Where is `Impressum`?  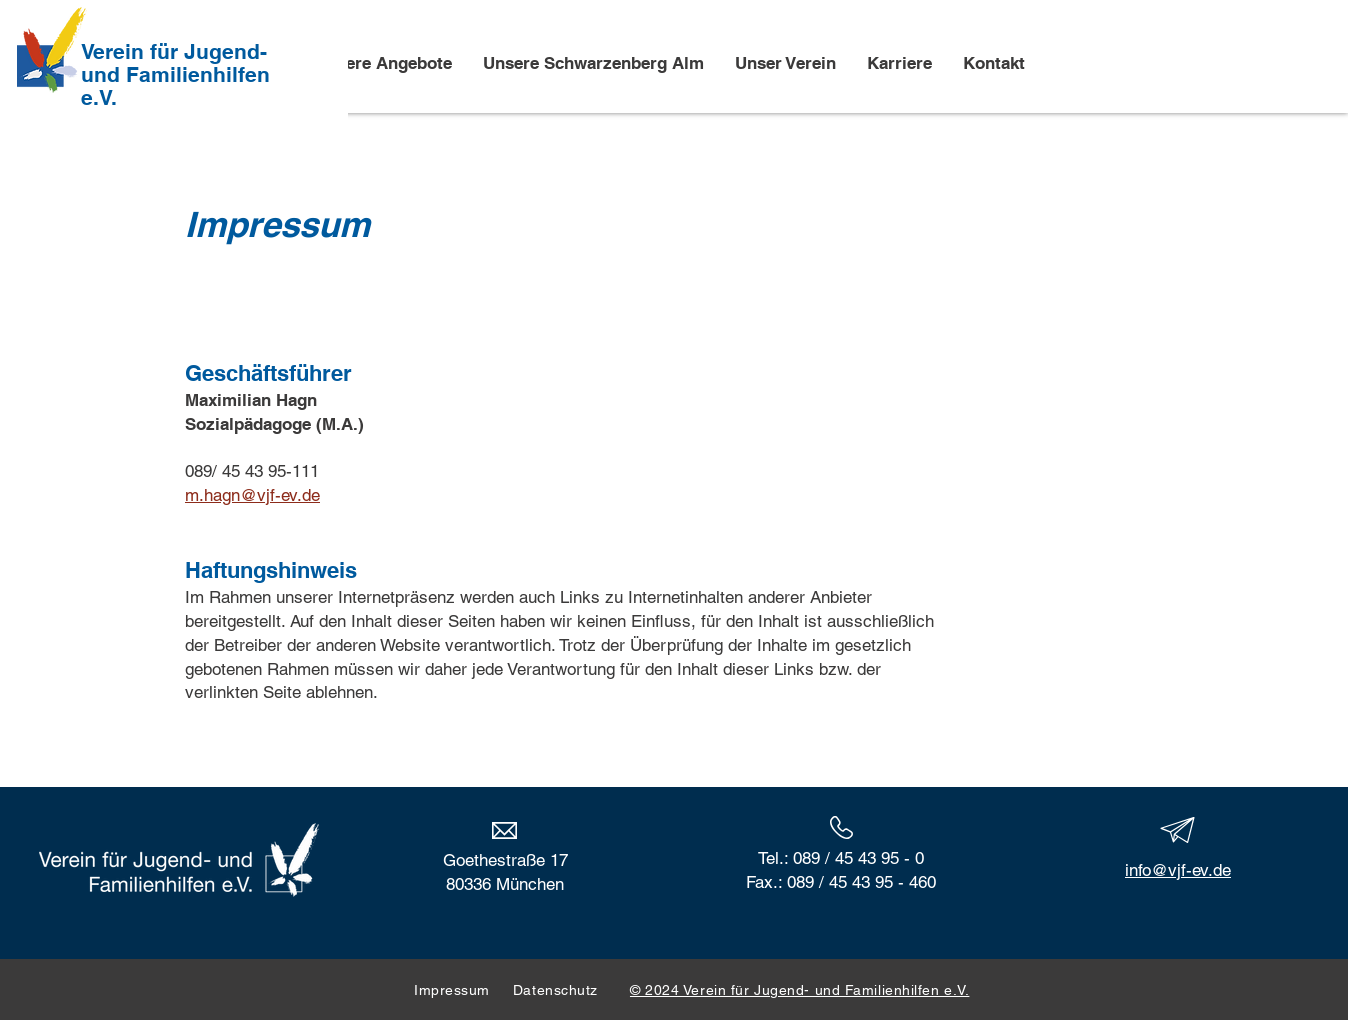
Impressum is located at coordinates (452, 990).